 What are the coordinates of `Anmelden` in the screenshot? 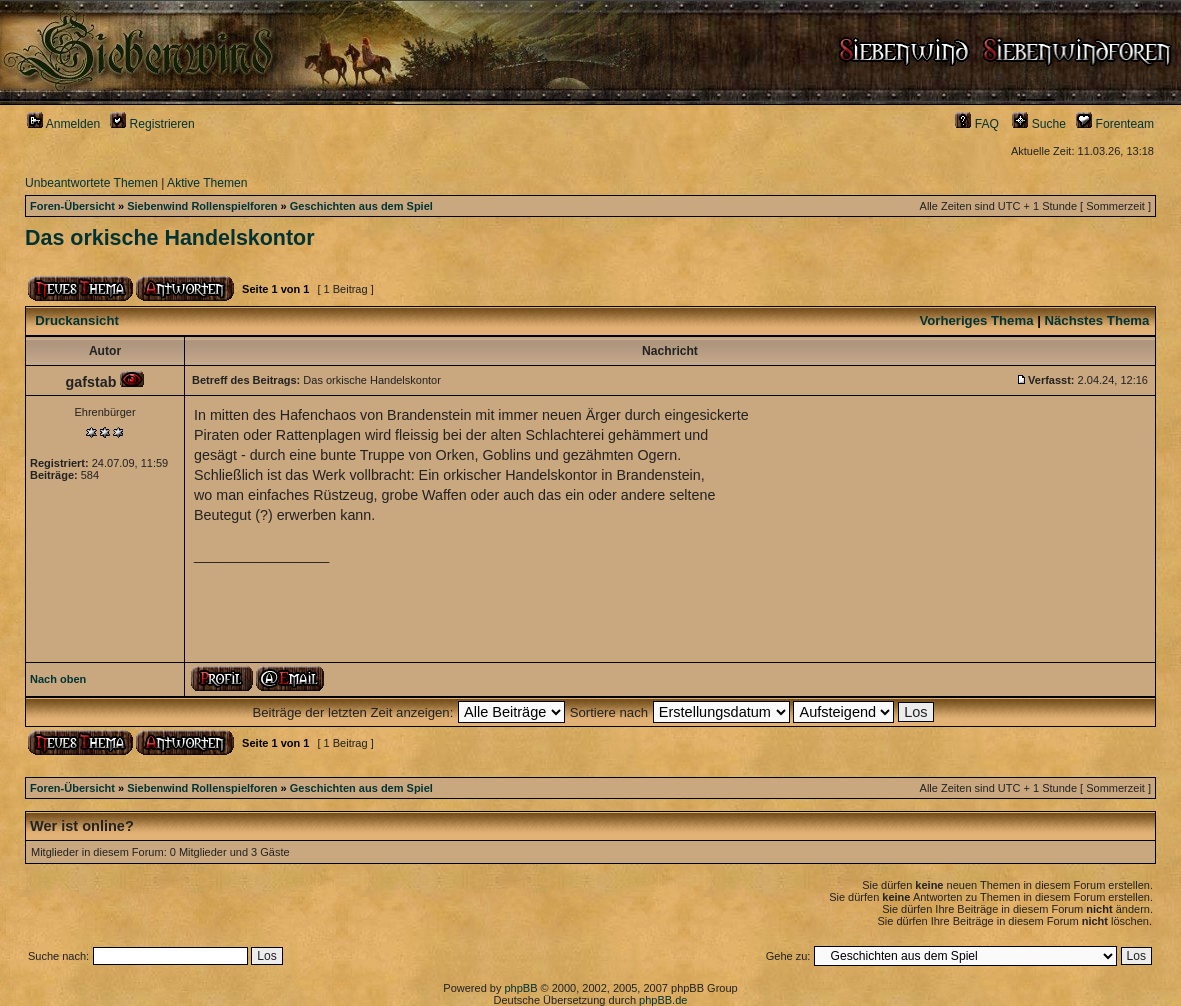 It's located at (63, 124).